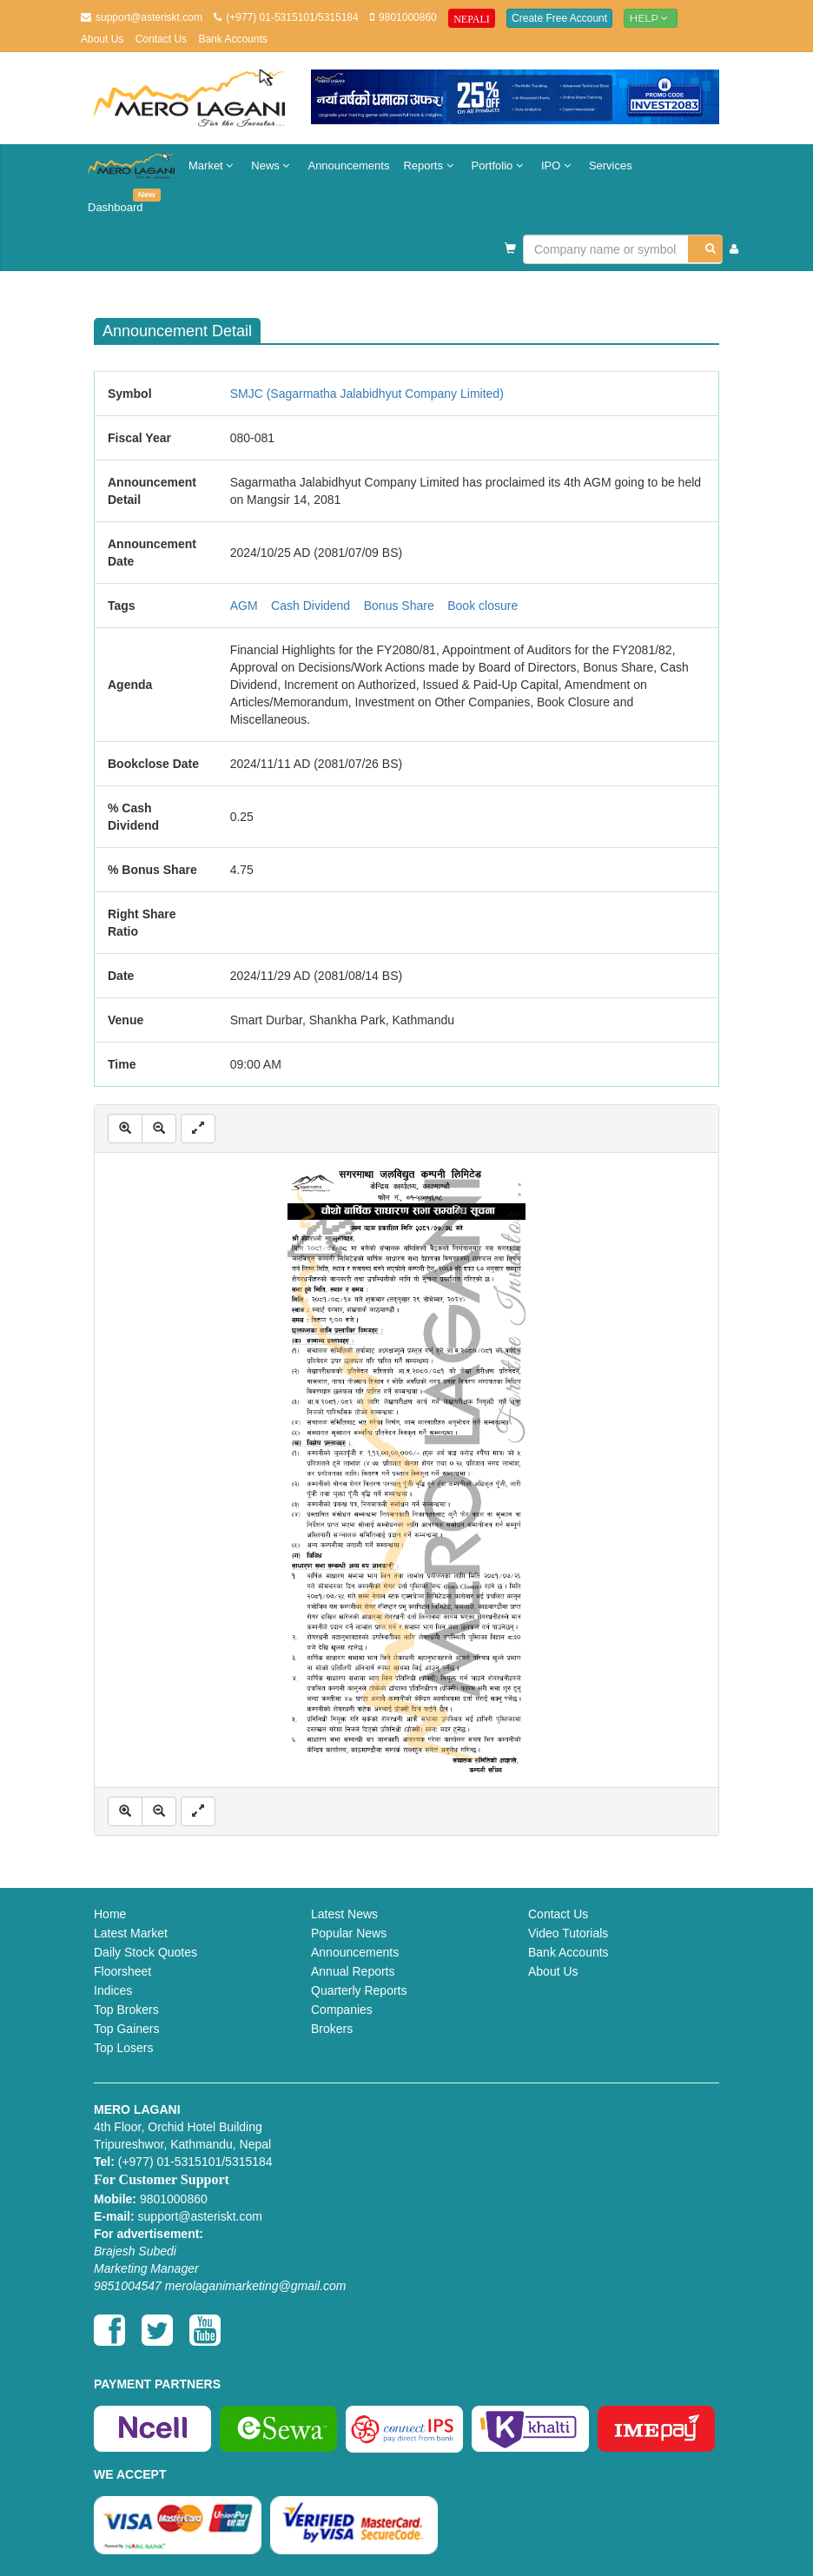 Image resolution: width=813 pixels, height=2576 pixels. Describe the element at coordinates (559, 18) in the screenshot. I see `Create Free Account` at that location.